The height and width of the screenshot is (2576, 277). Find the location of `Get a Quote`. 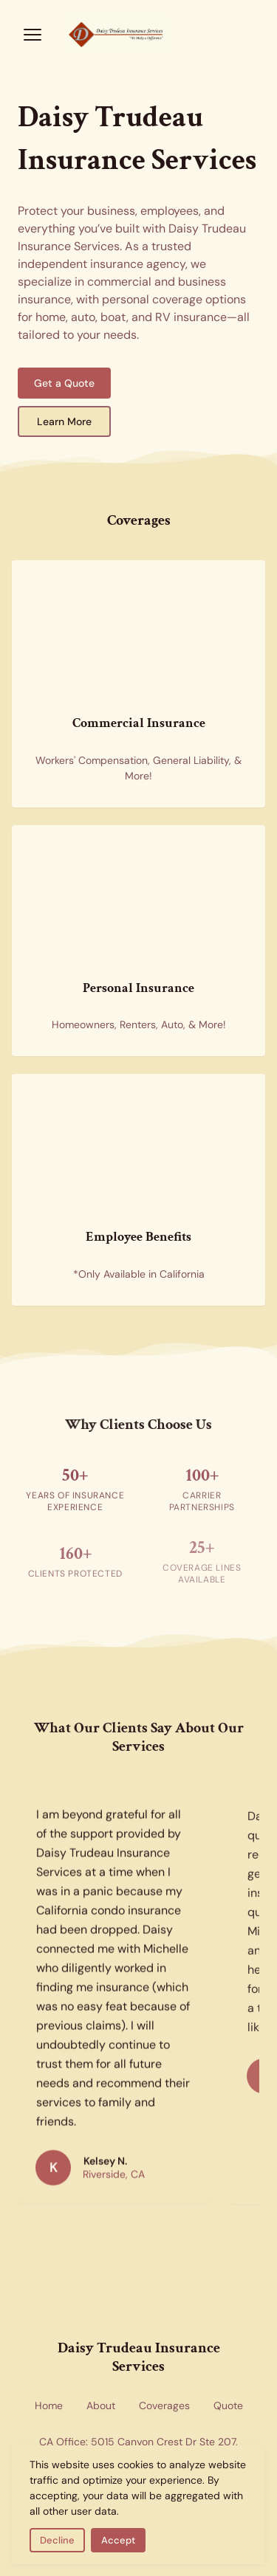

Get a Quote is located at coordinates (64, 383).